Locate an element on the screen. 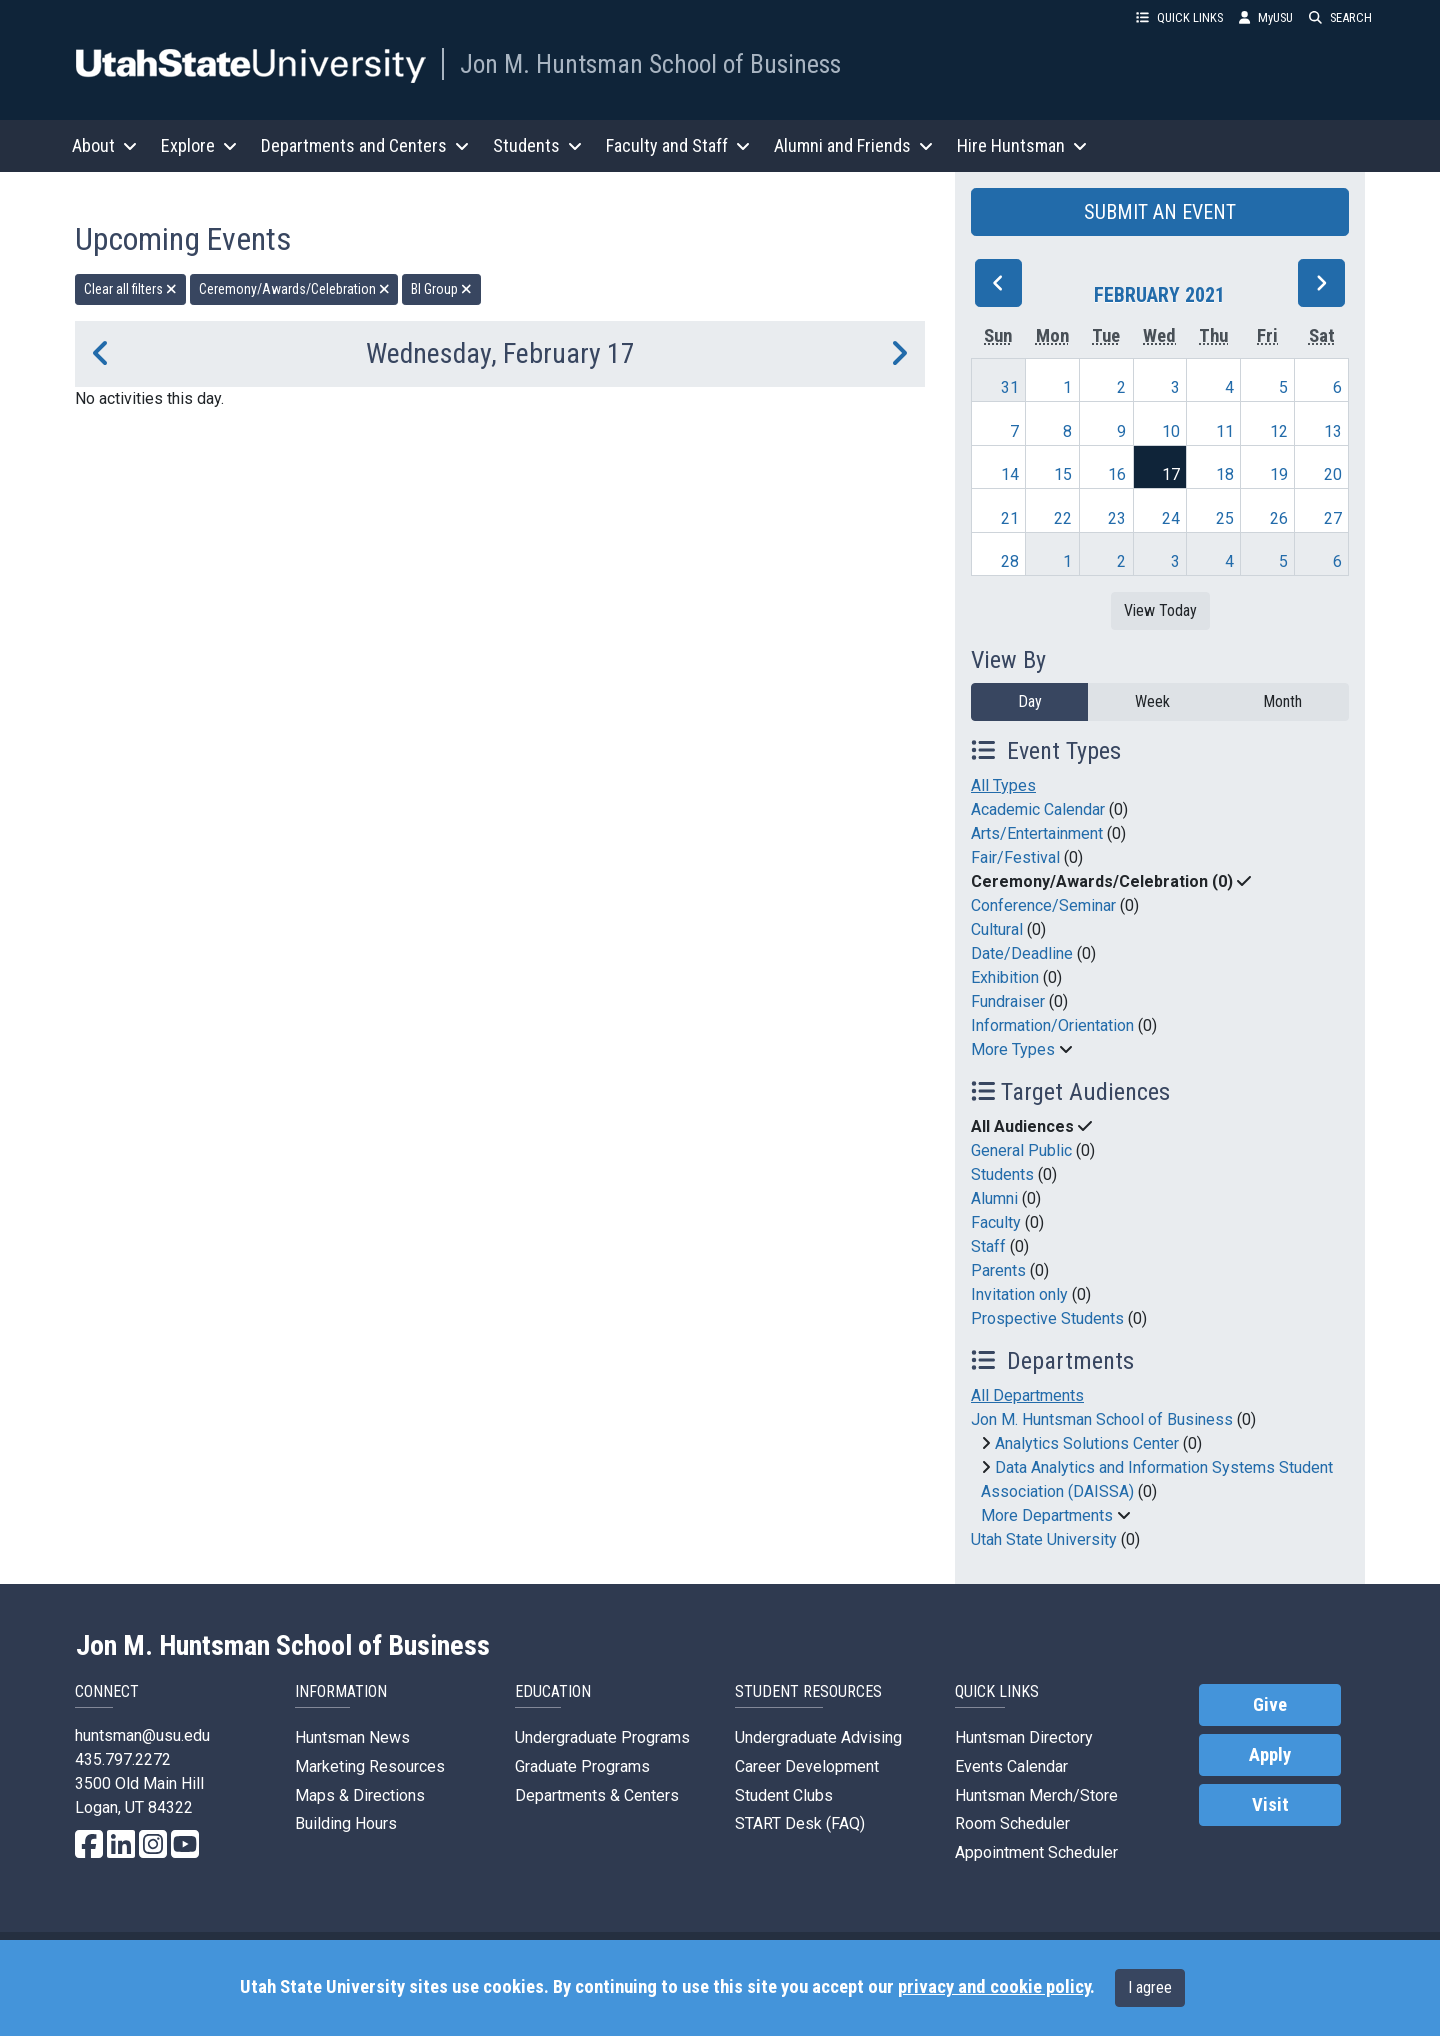 Image resolution: width=1440 pixels, height=2036 pixels. Student Clubs is located at coordinates (784, 1795).